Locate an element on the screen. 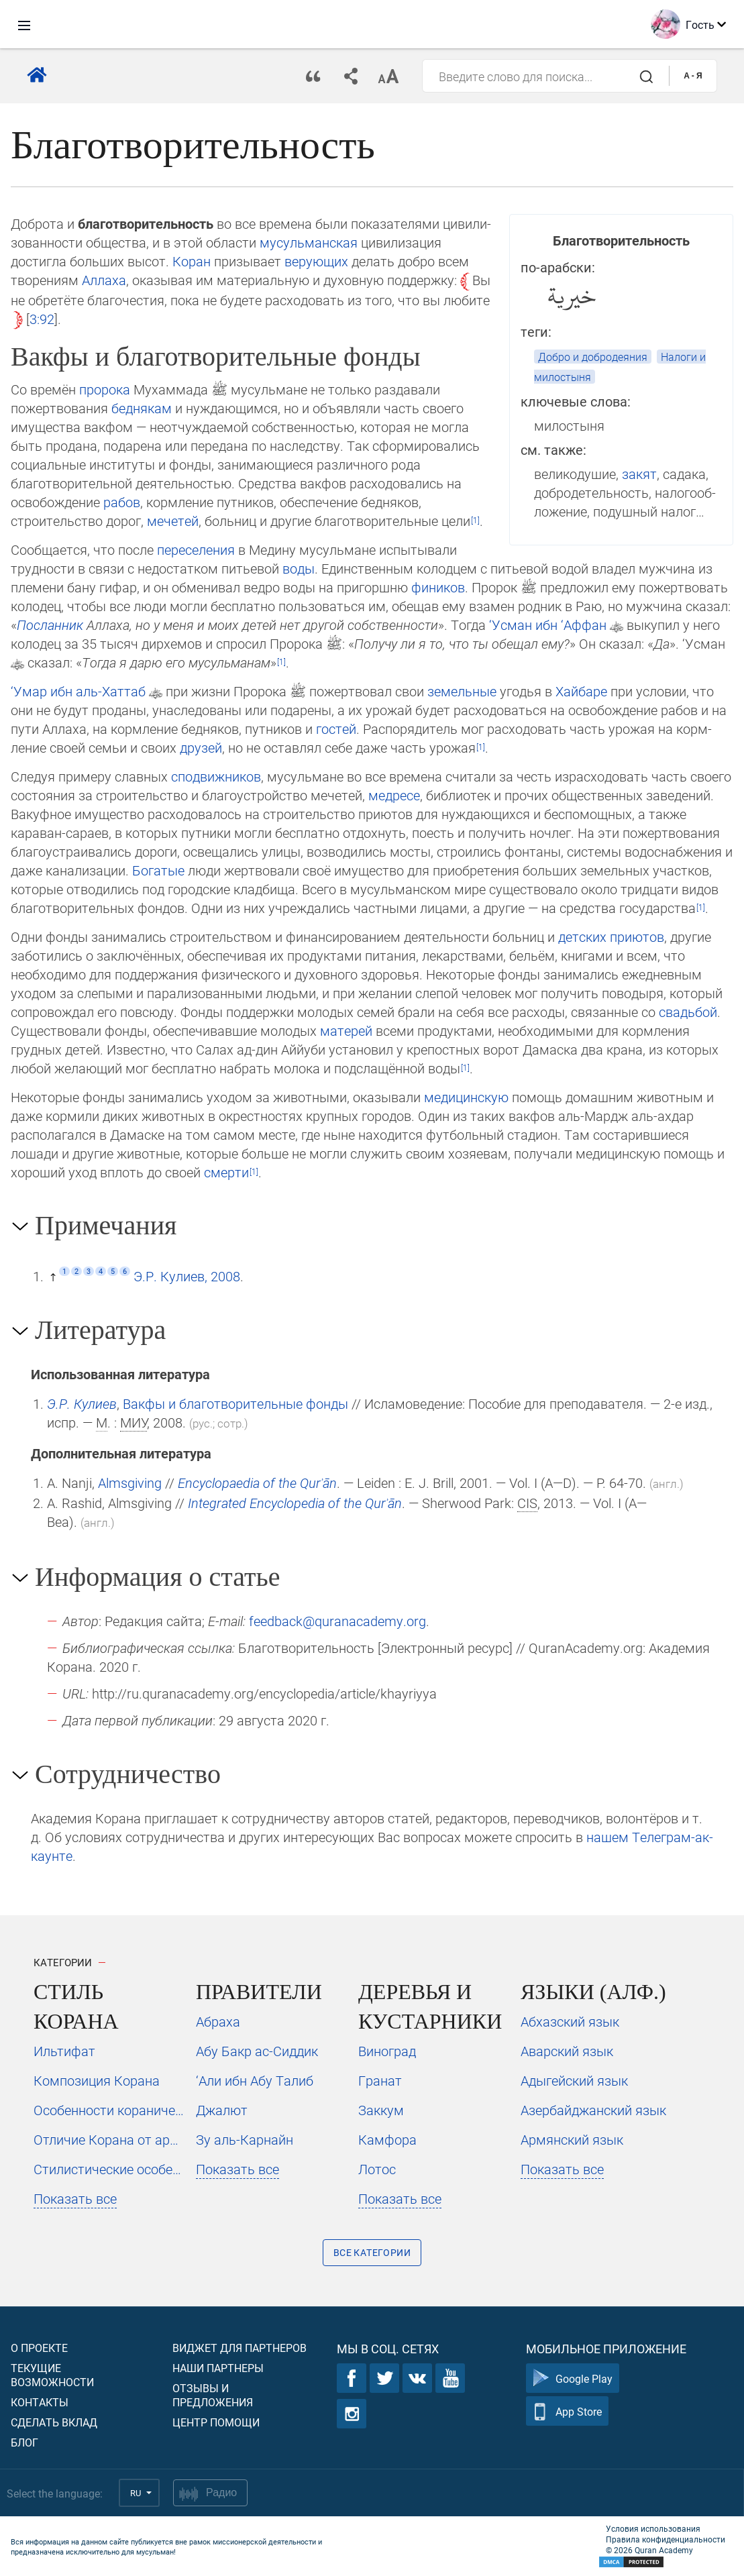 This screenshot has height=2576, width=744. закят is located at coordinates (639, 473).